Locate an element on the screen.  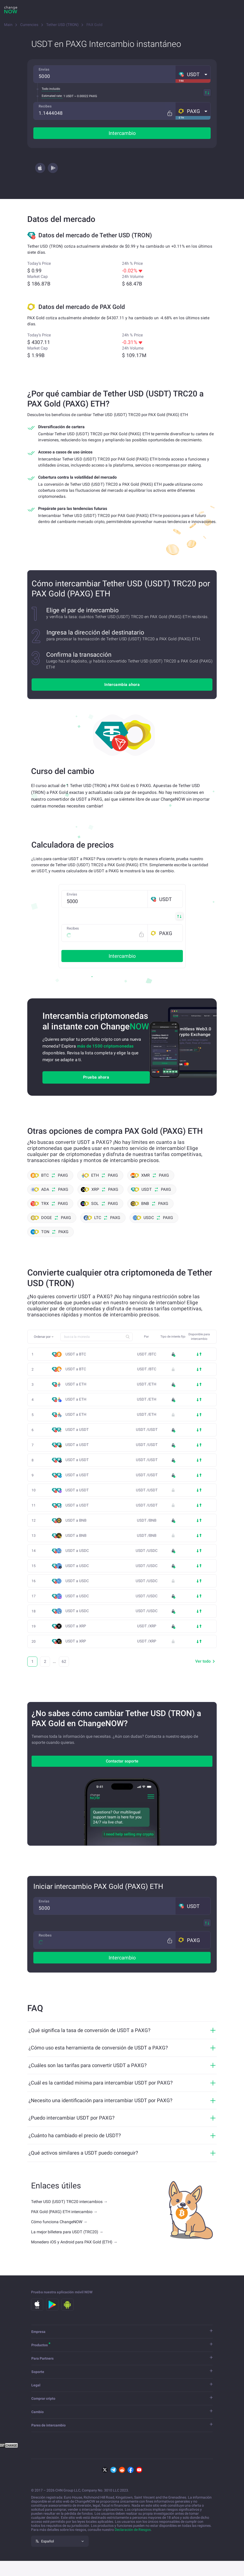
PAX Gold (PAXG) ETH intercambio → is located at coordinates (64, 2293).